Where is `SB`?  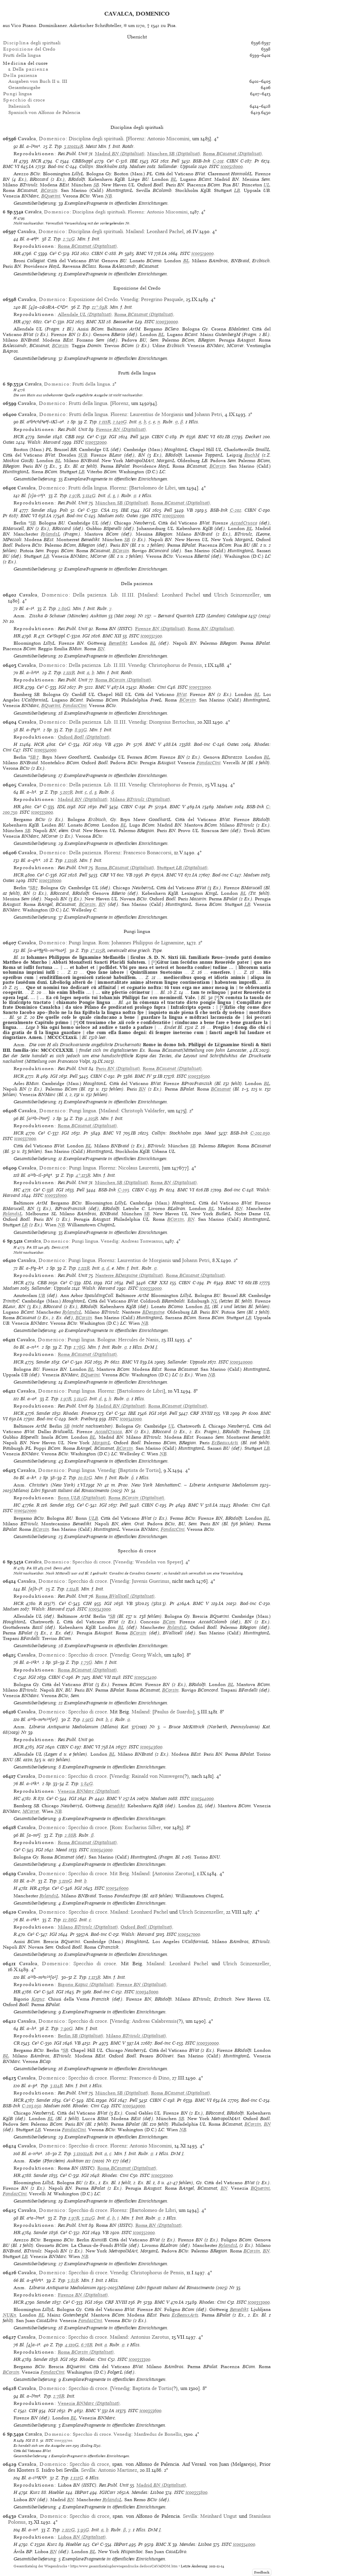 SB is located at coordinates (96, 185).